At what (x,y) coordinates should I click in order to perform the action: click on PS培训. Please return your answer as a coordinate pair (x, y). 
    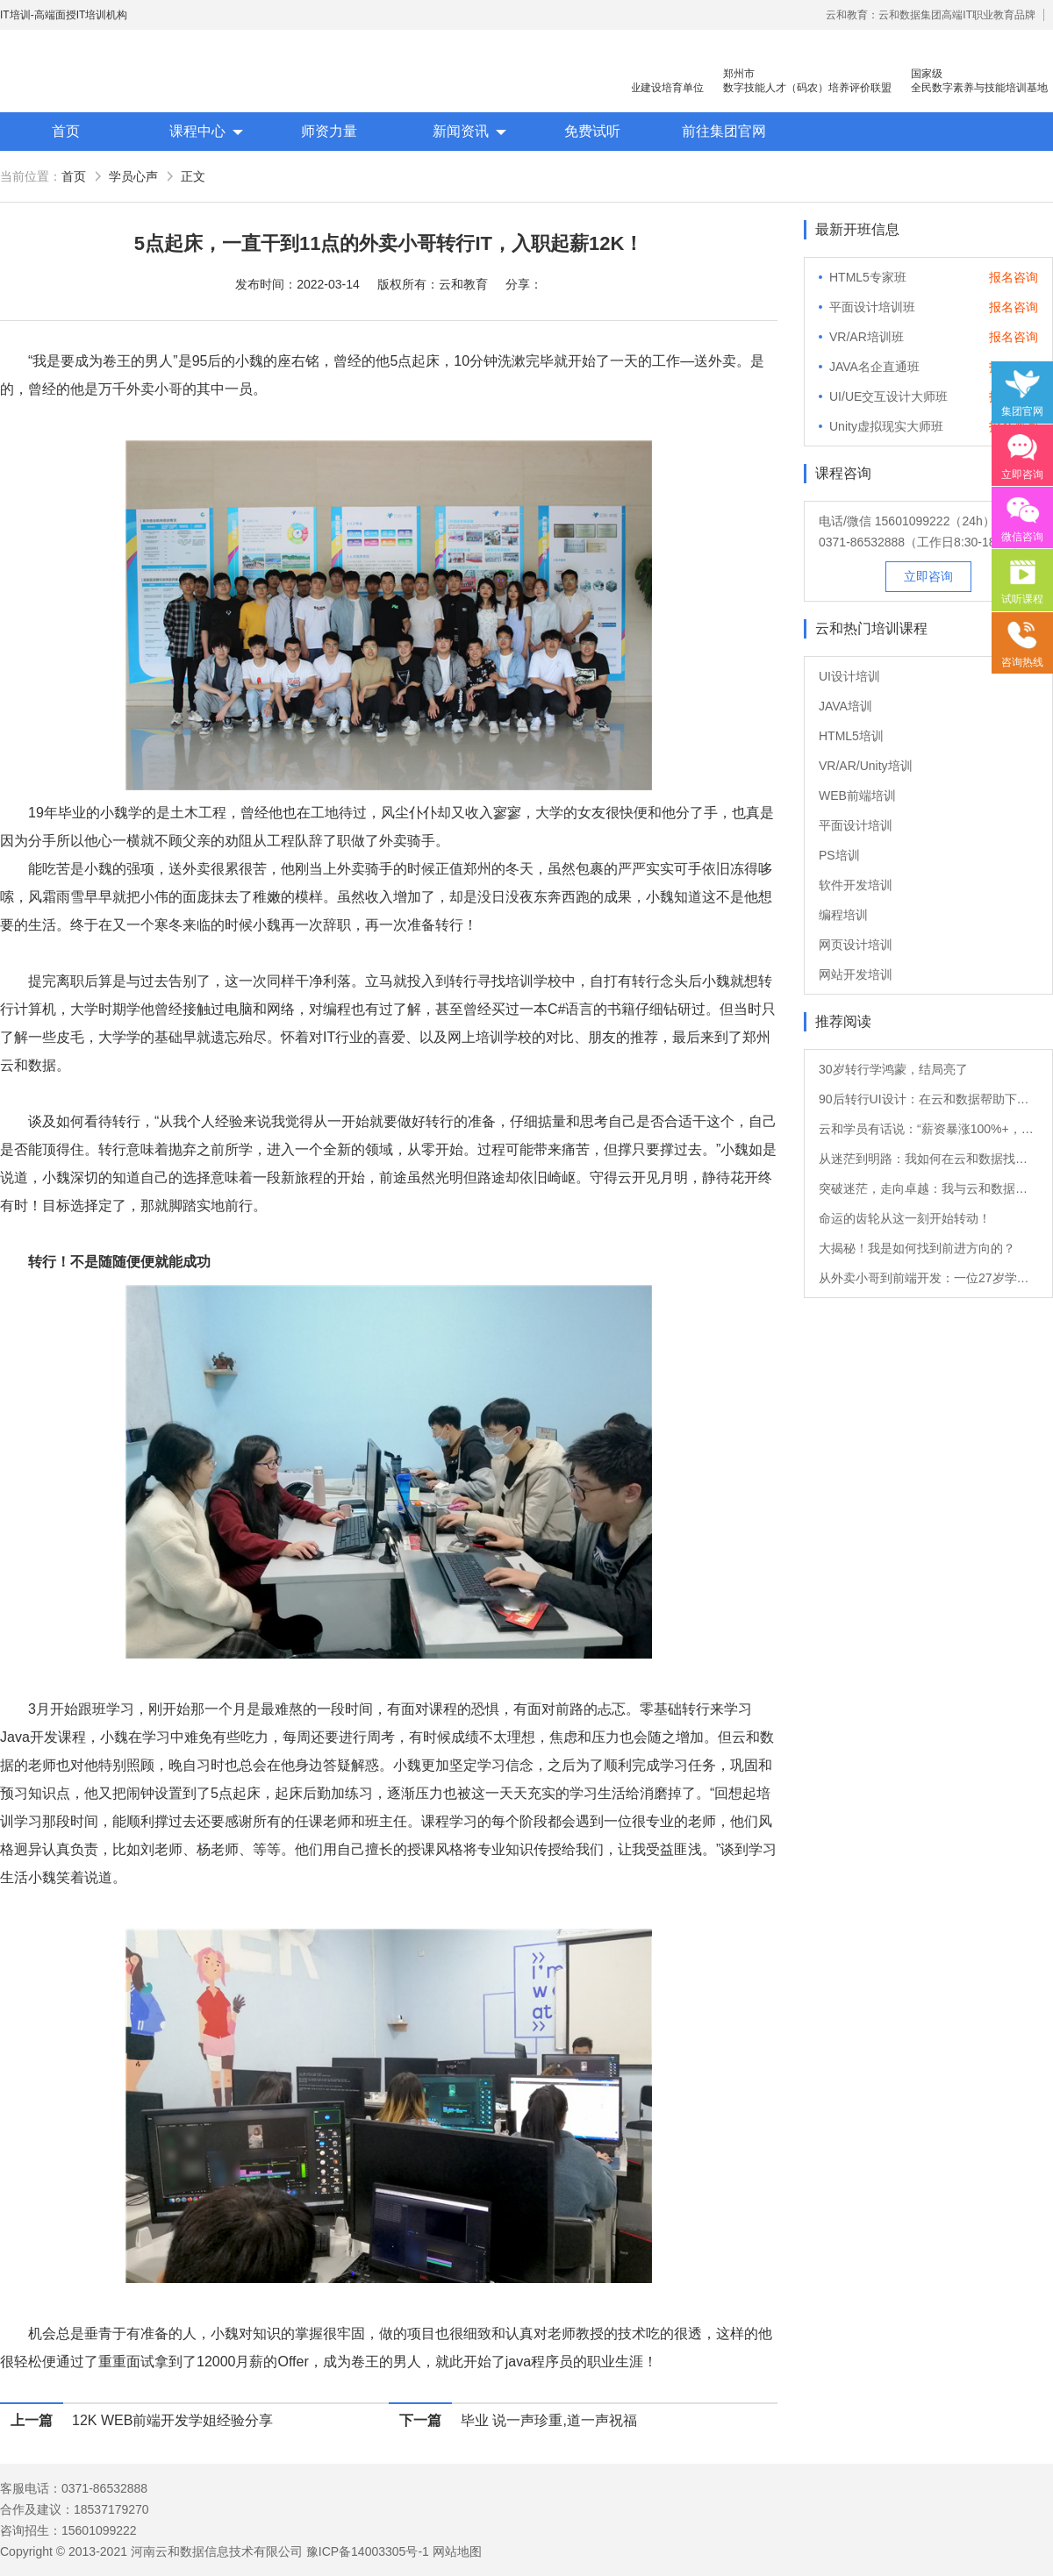
    Looking at the image, I should click on (839, 855).